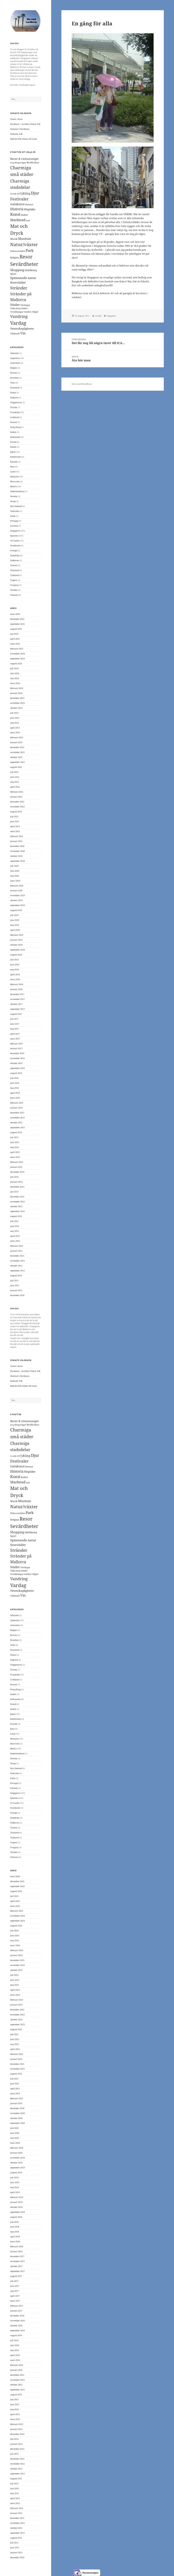 The width and height of the screenshot is (174, 2576). What do you see at coordinates (17, 1009) in the screenshot?
I see `september 2017` at bounding box center [17, 1009].